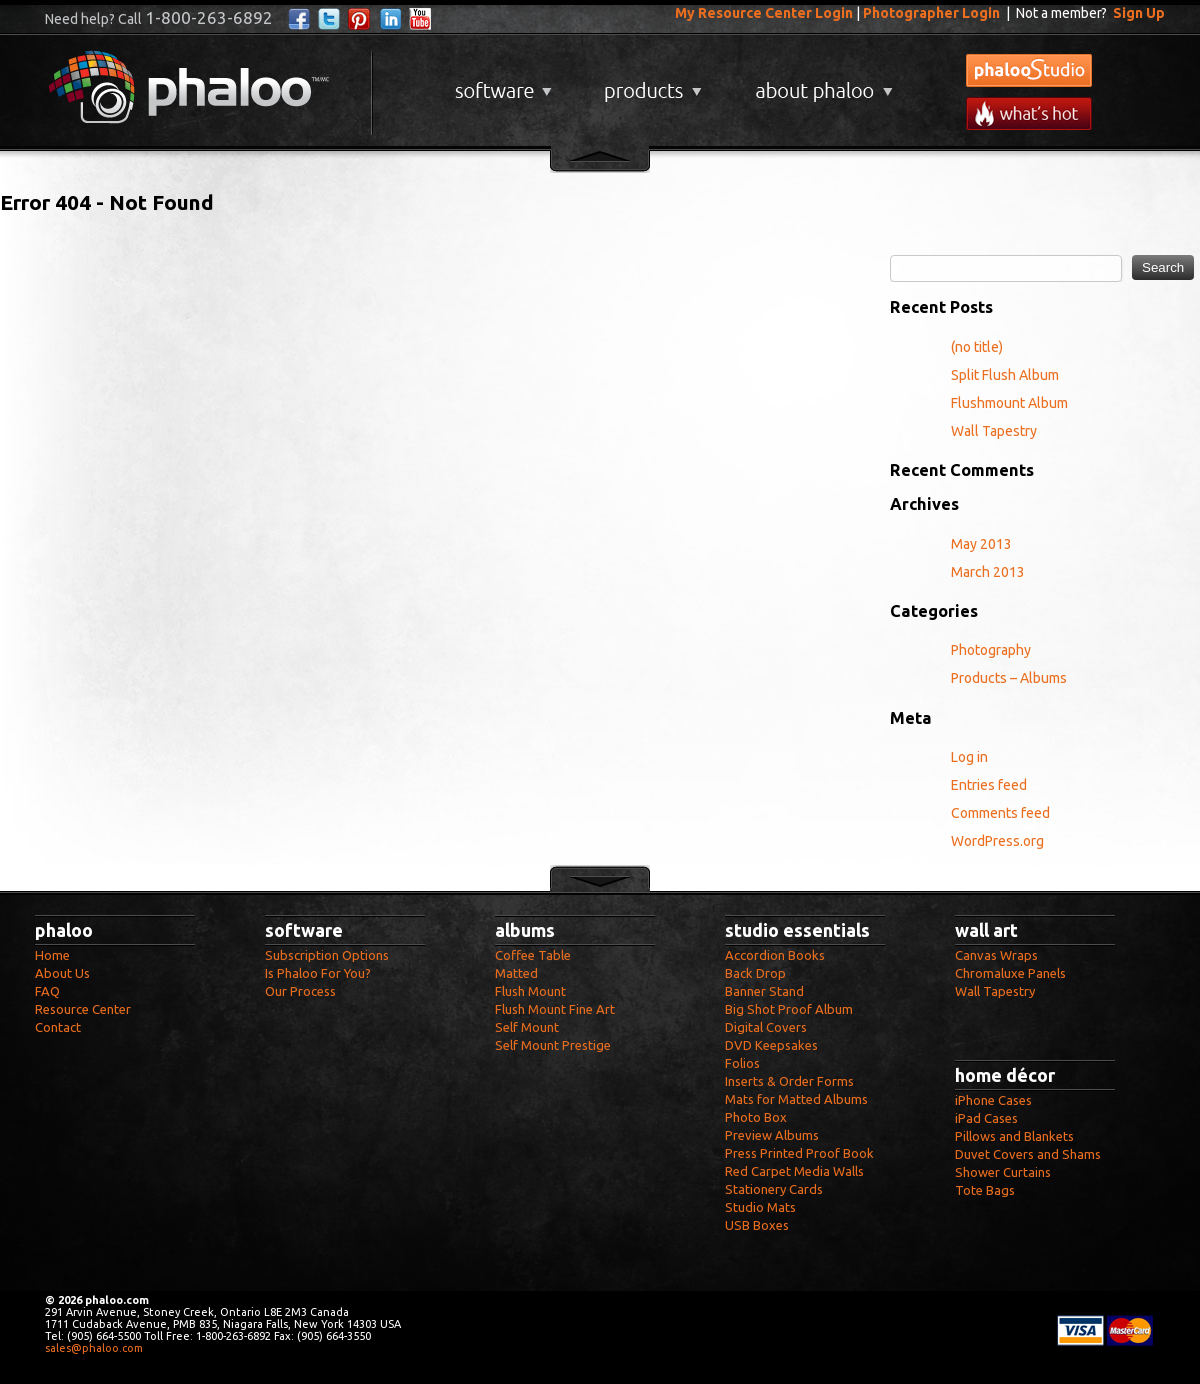 Image resolution: width=1200 pixels, height=1384 pixels. Describe the element at coordinates (501, 83) in the screenshot. I see `Software` at that location.